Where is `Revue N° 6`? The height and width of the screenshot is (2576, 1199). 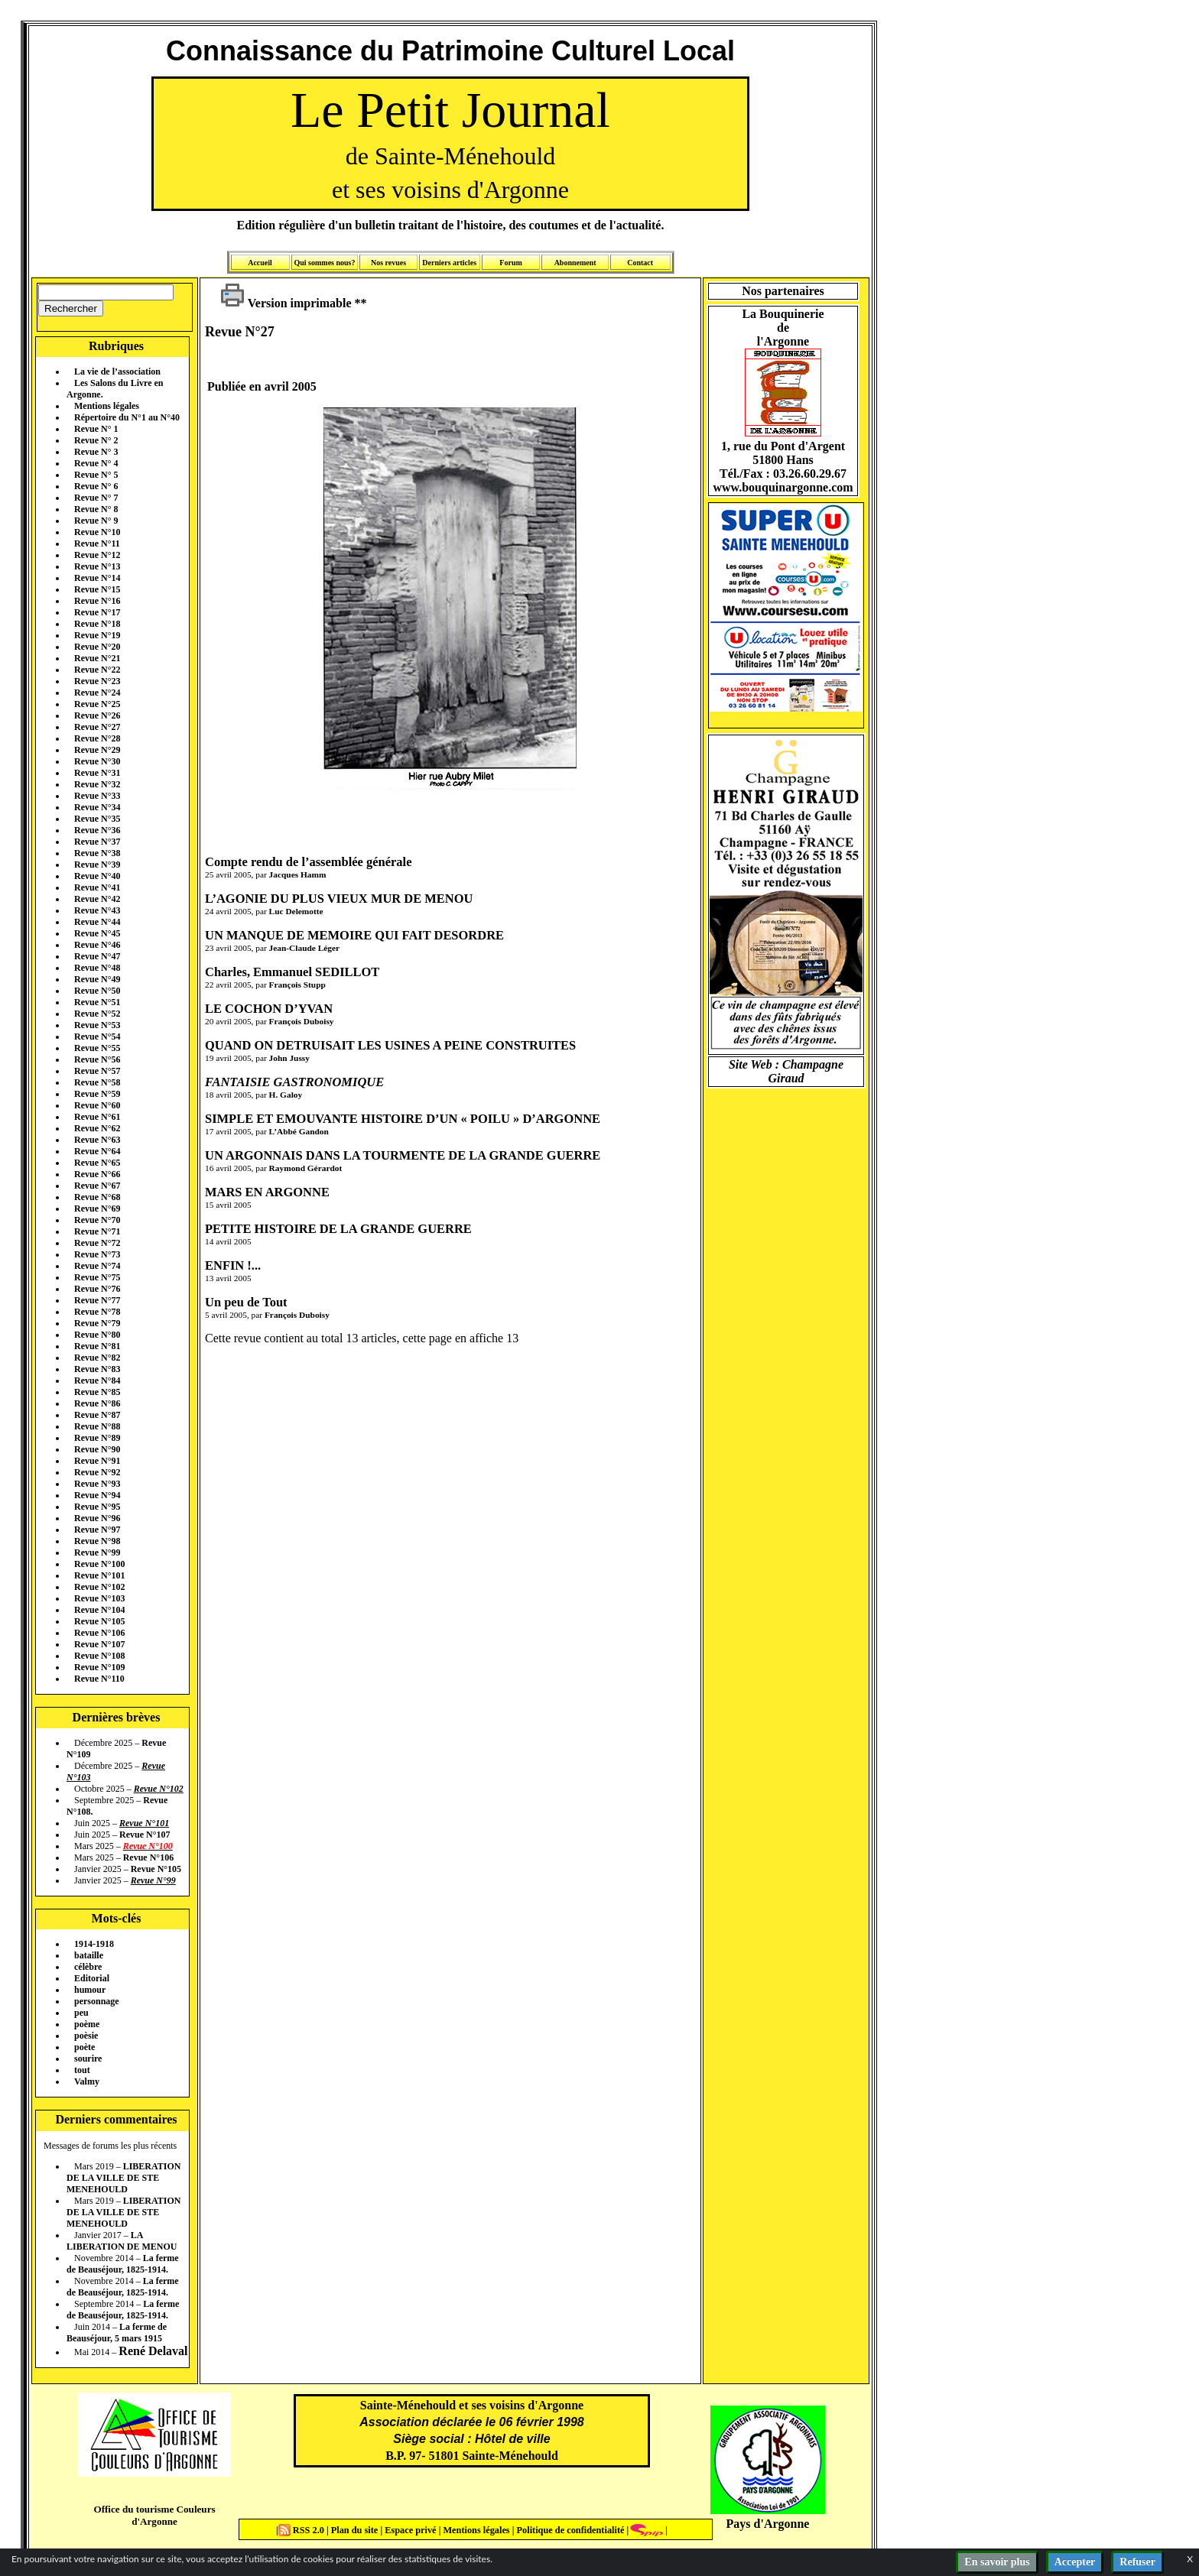
Revue N° 6 is located at coordinates (96, 486).